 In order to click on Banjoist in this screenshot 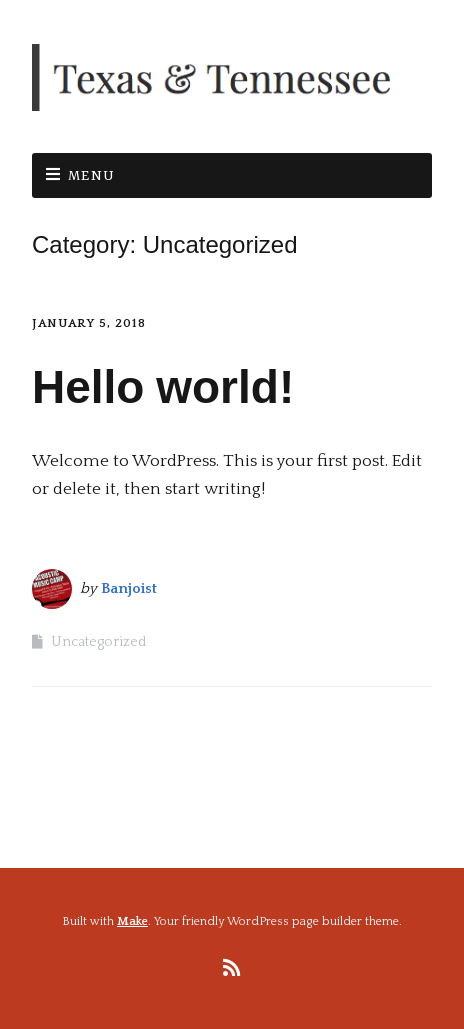, I will do `click(129, 588)`.